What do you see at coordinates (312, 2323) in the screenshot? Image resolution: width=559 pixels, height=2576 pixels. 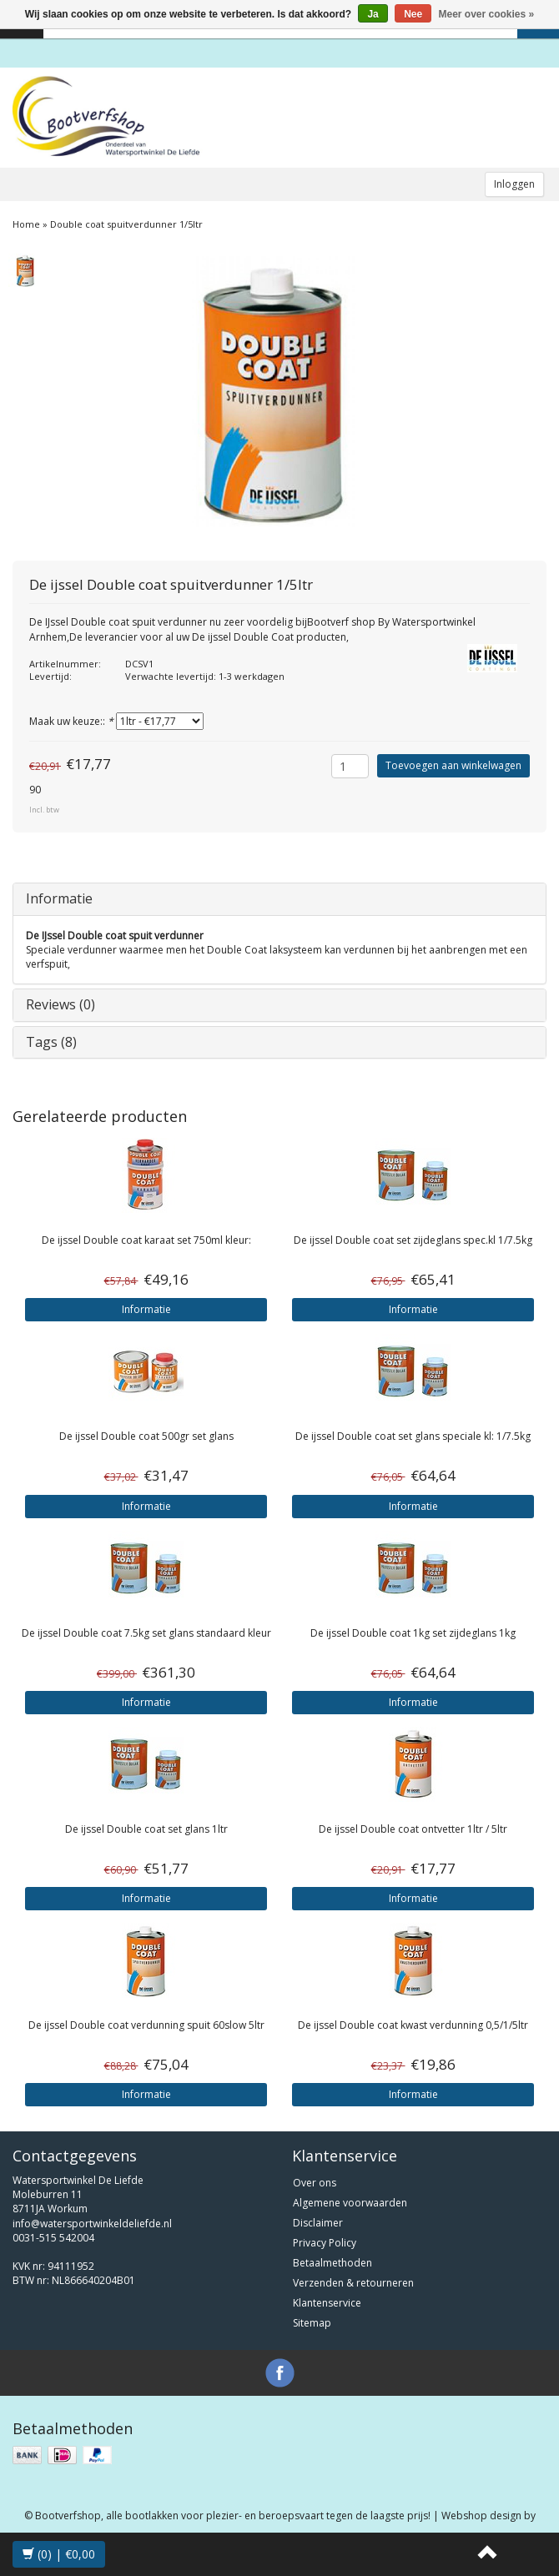 I see `Sitemap` at bounding box center [312, 2323].